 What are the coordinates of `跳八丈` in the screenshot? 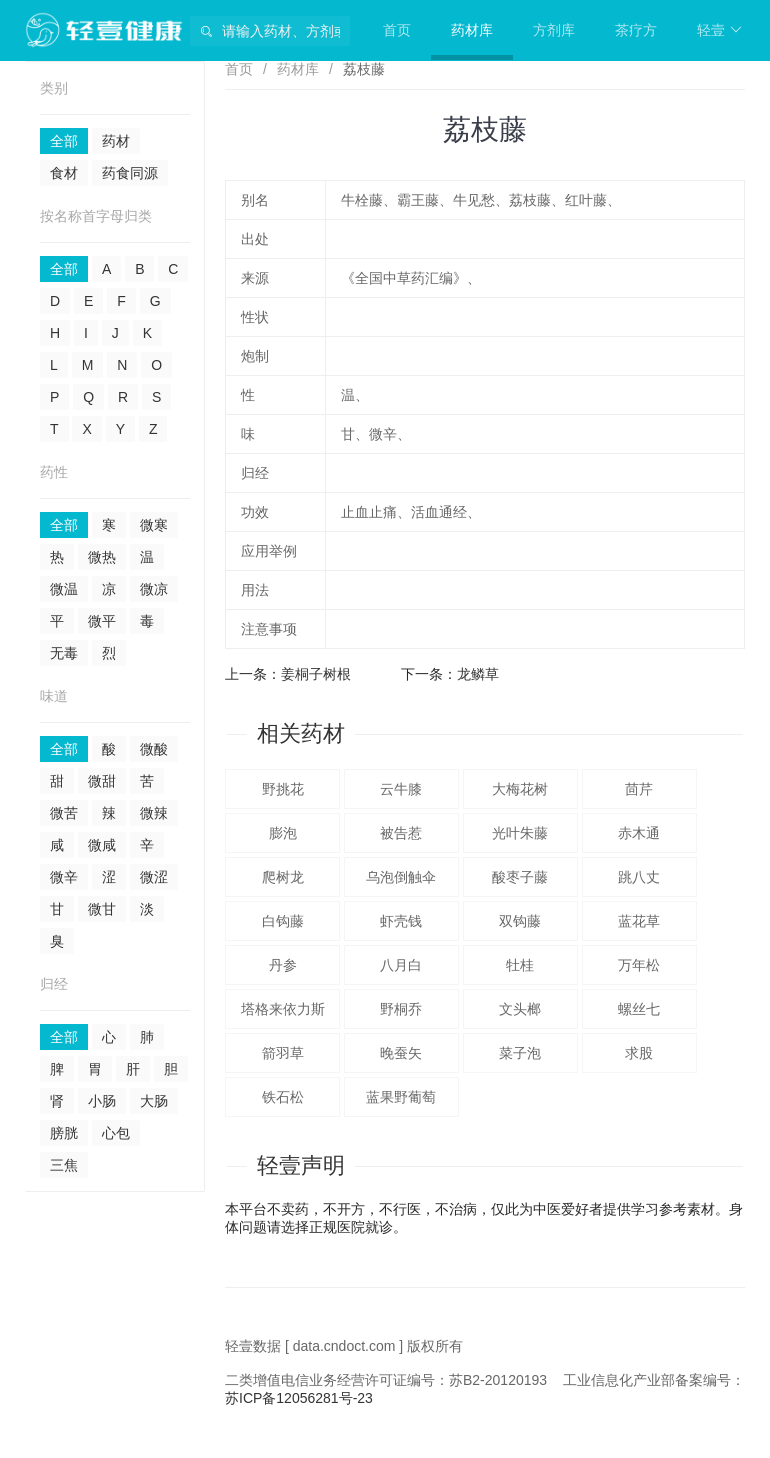 It's located at (639, 877).